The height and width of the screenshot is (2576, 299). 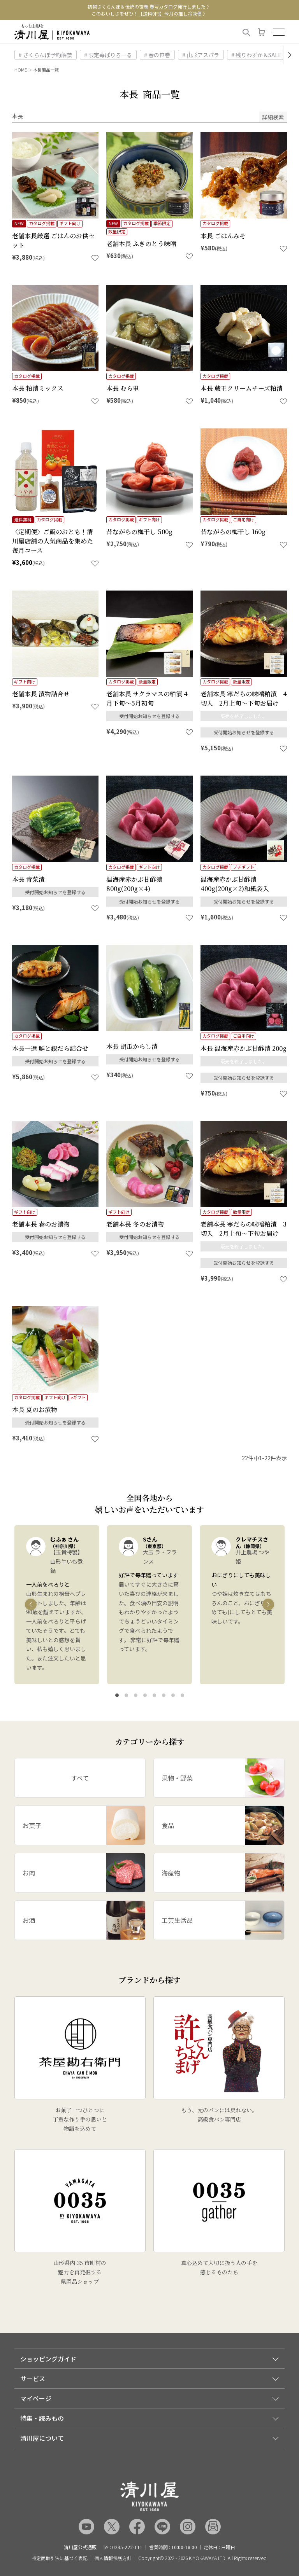 I want to click on # 限定苺ぱりろーる, so click(x=108, y=55).